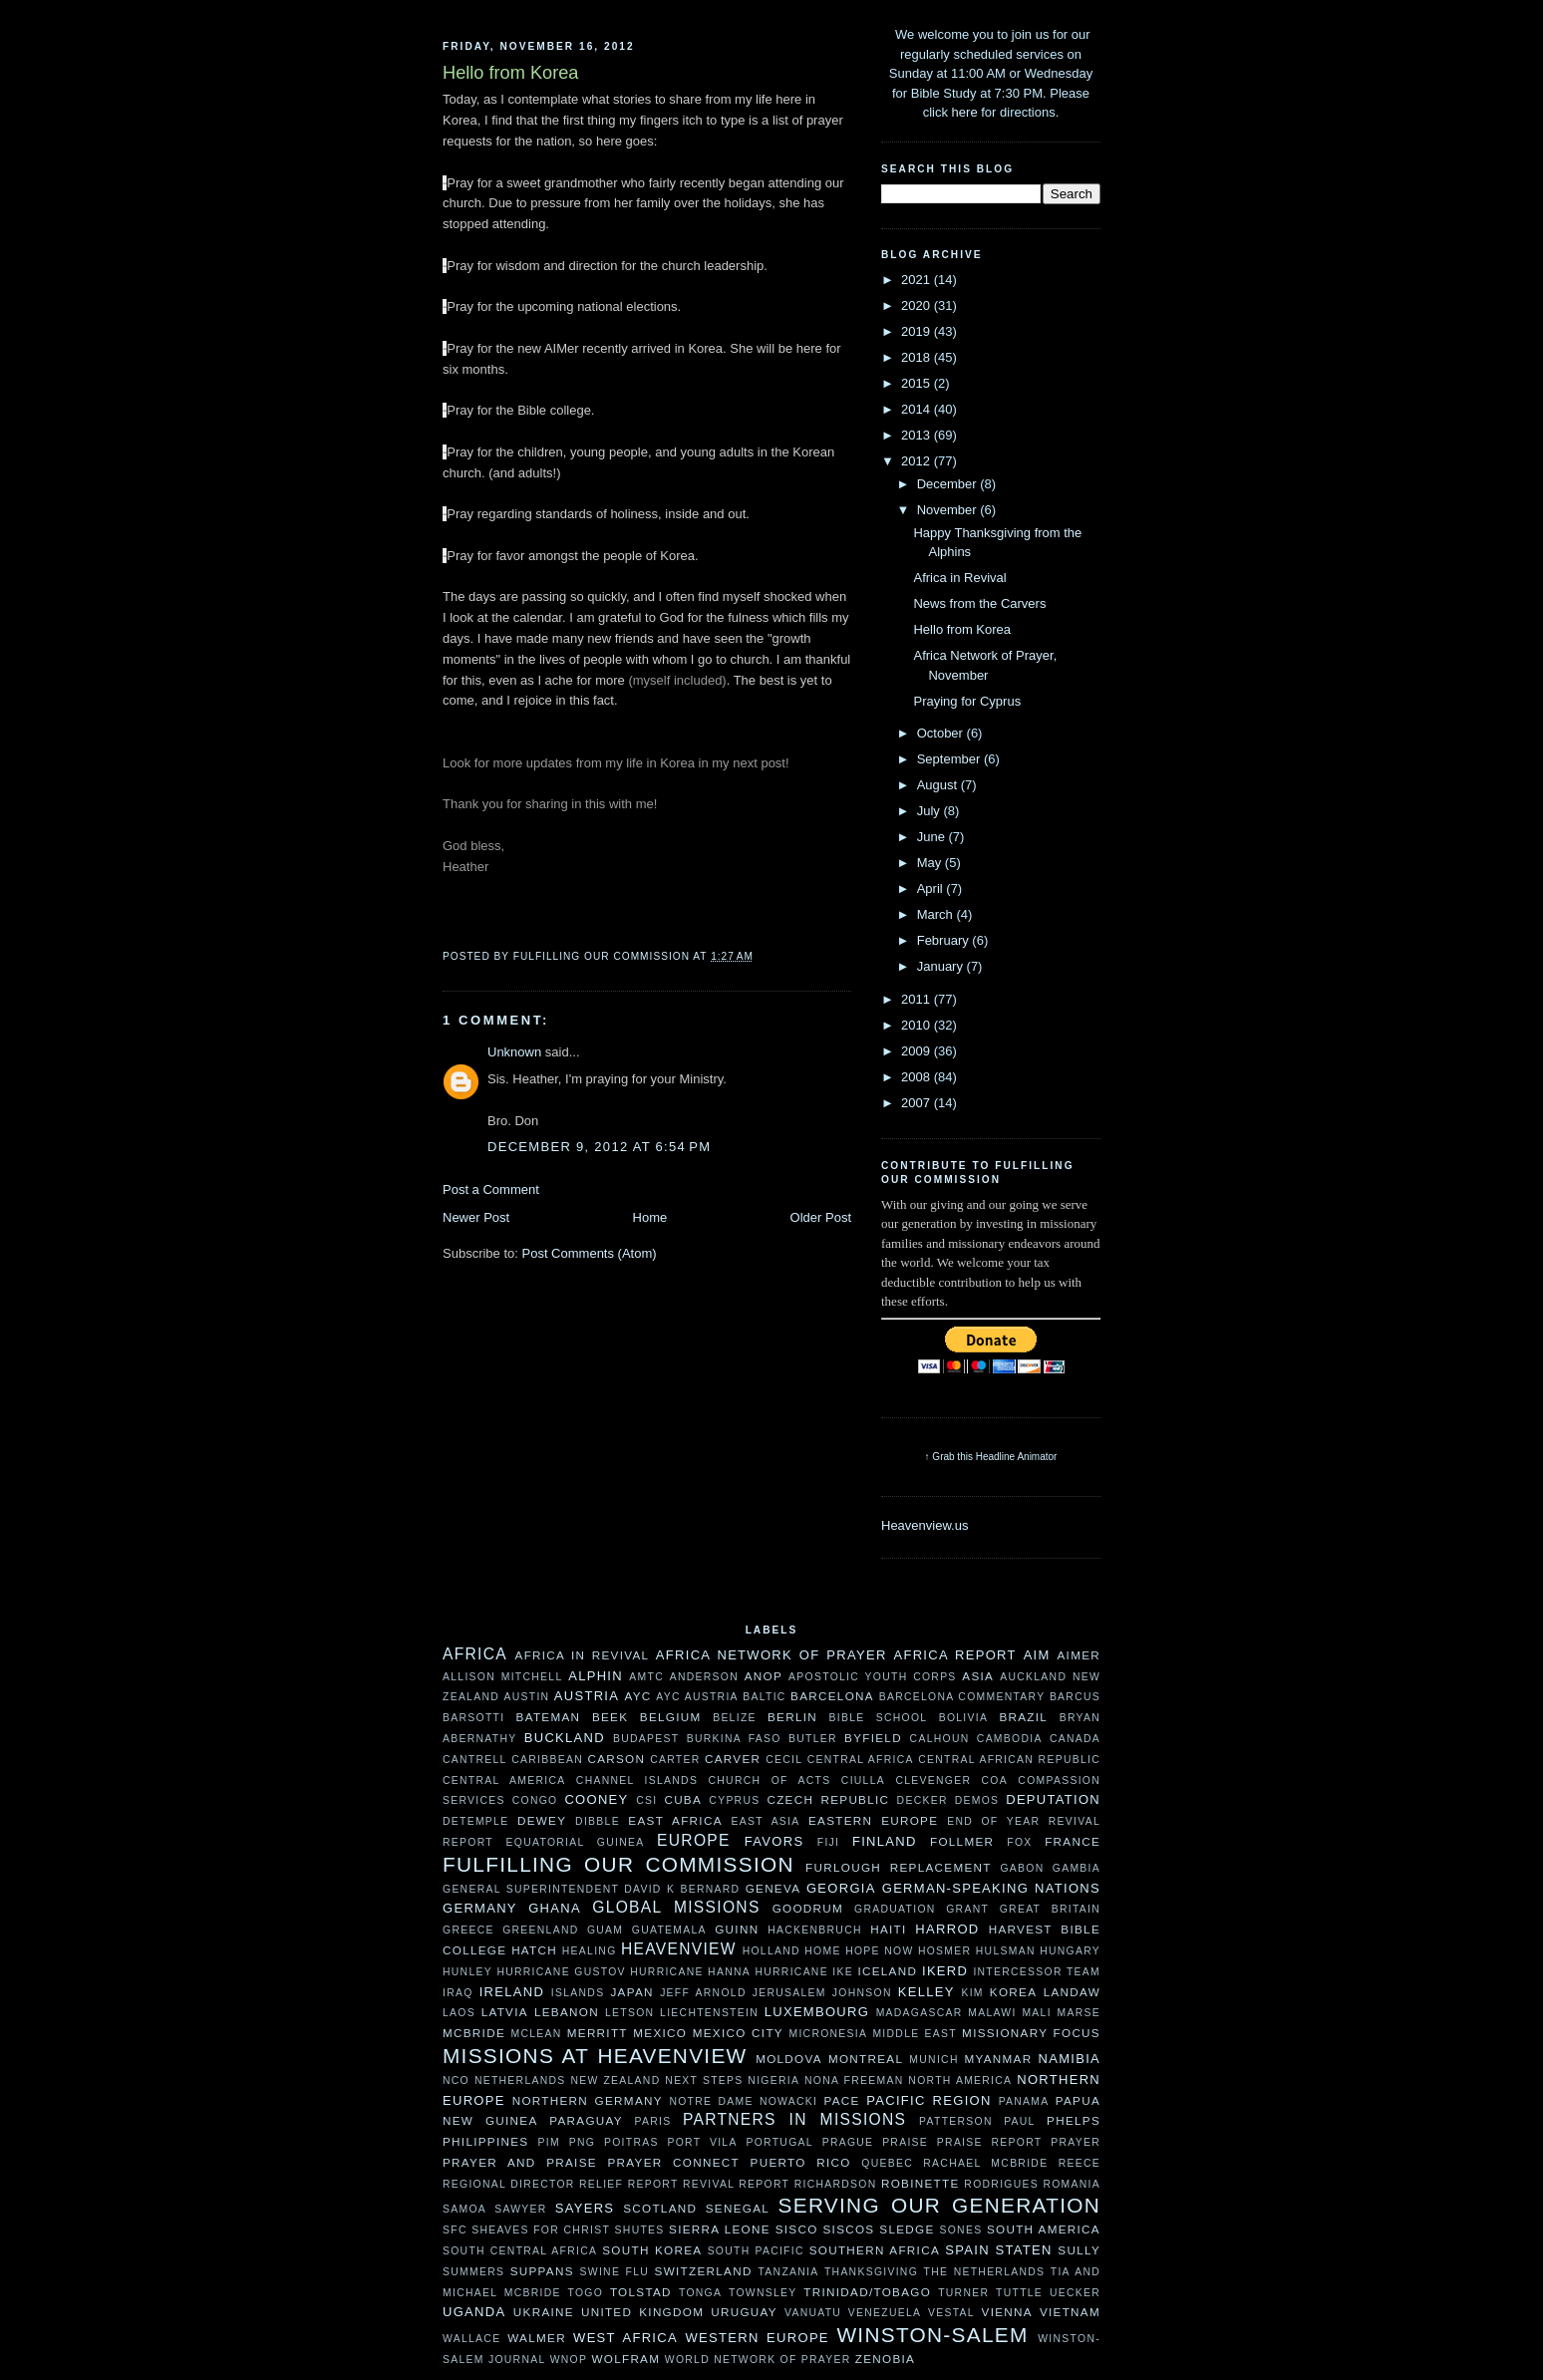 This screenshot has height=2380, width=1543. I want to click on France, so click(1072, 1841).